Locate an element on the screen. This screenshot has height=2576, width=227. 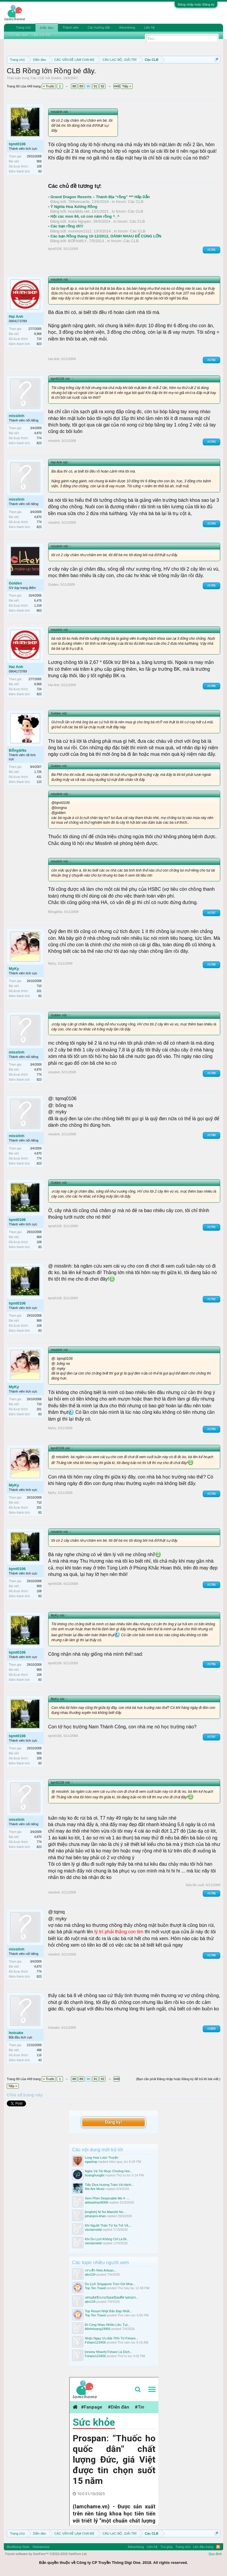
hoa38do.net is located at coordinates (78, 211).